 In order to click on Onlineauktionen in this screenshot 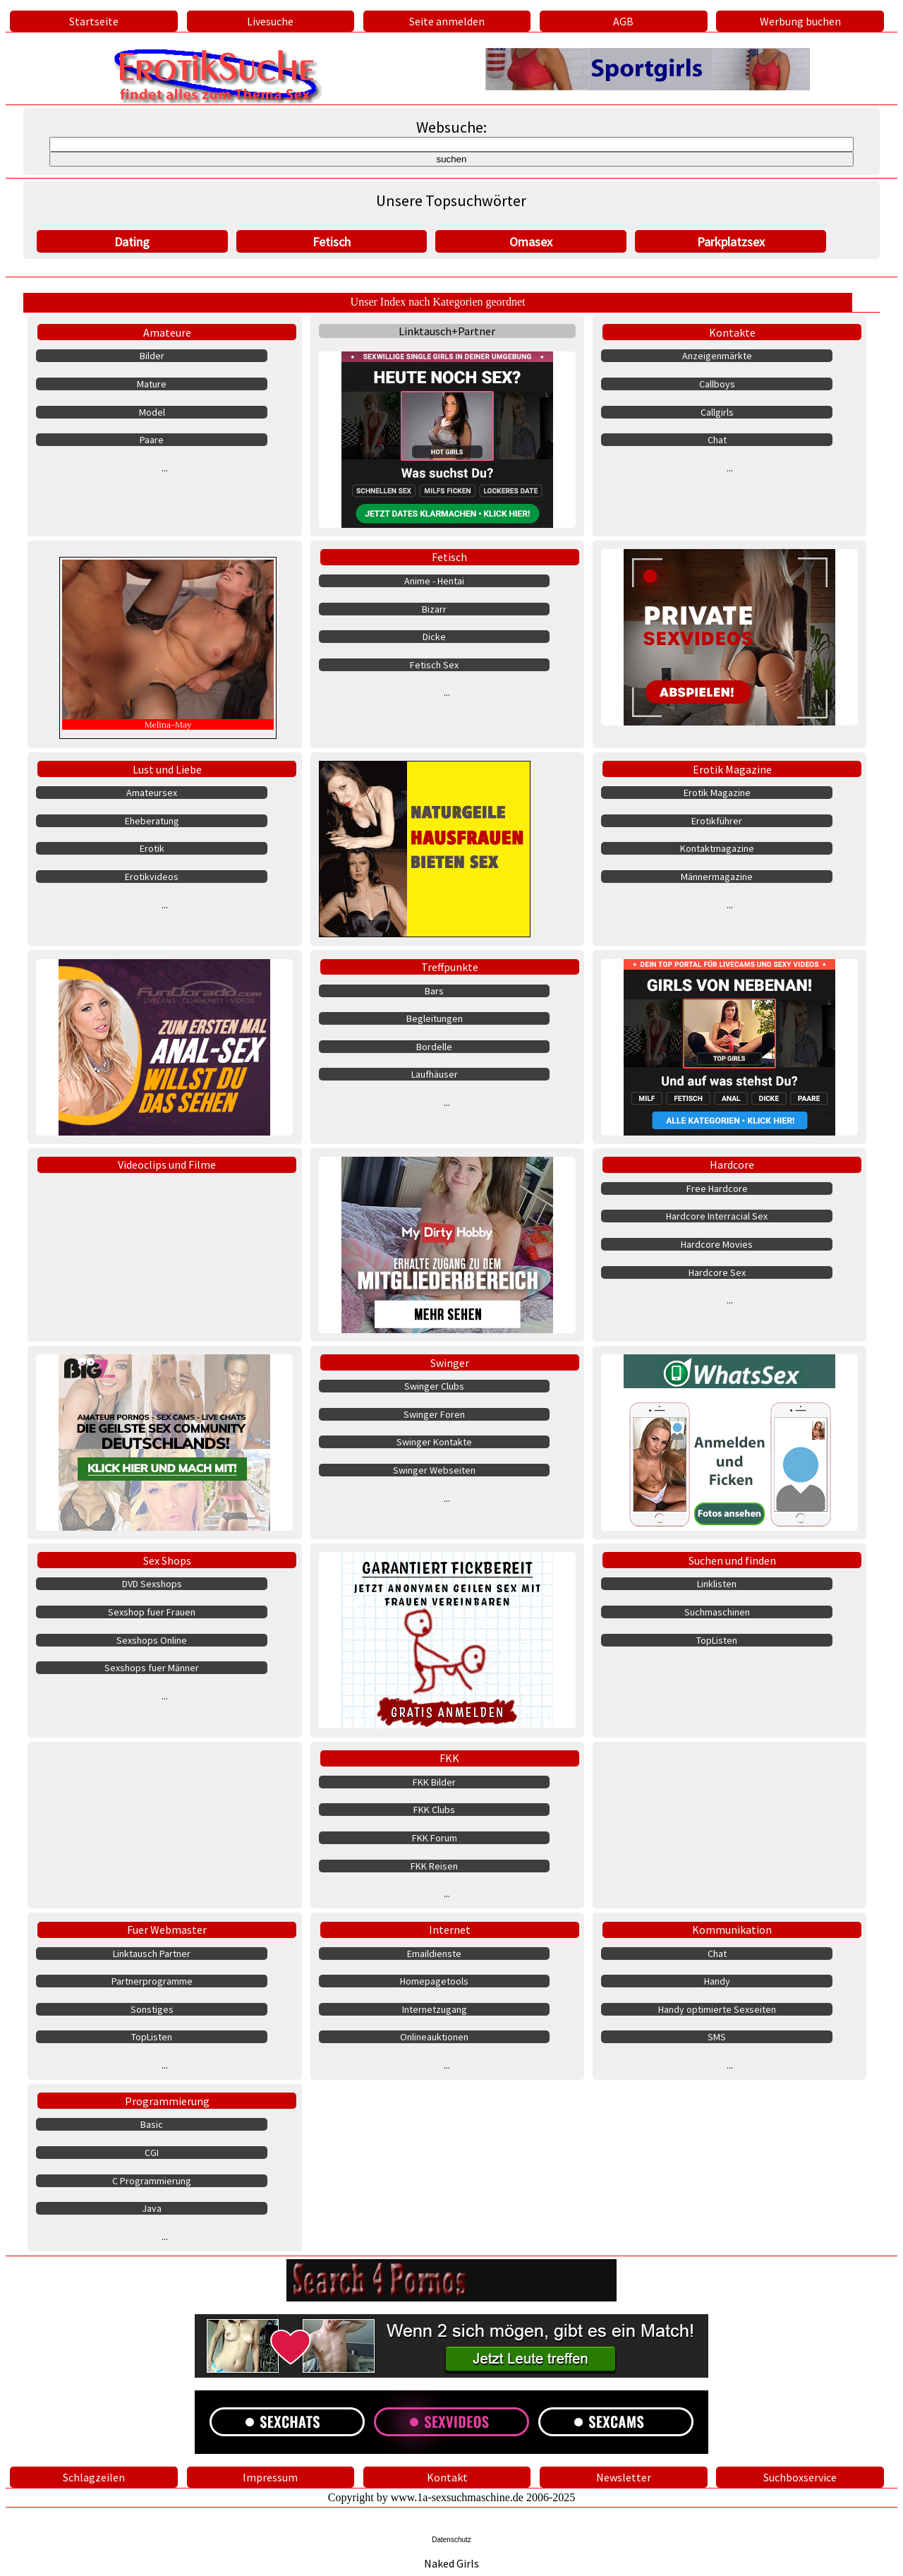, I will do `click(434, 2036)`.